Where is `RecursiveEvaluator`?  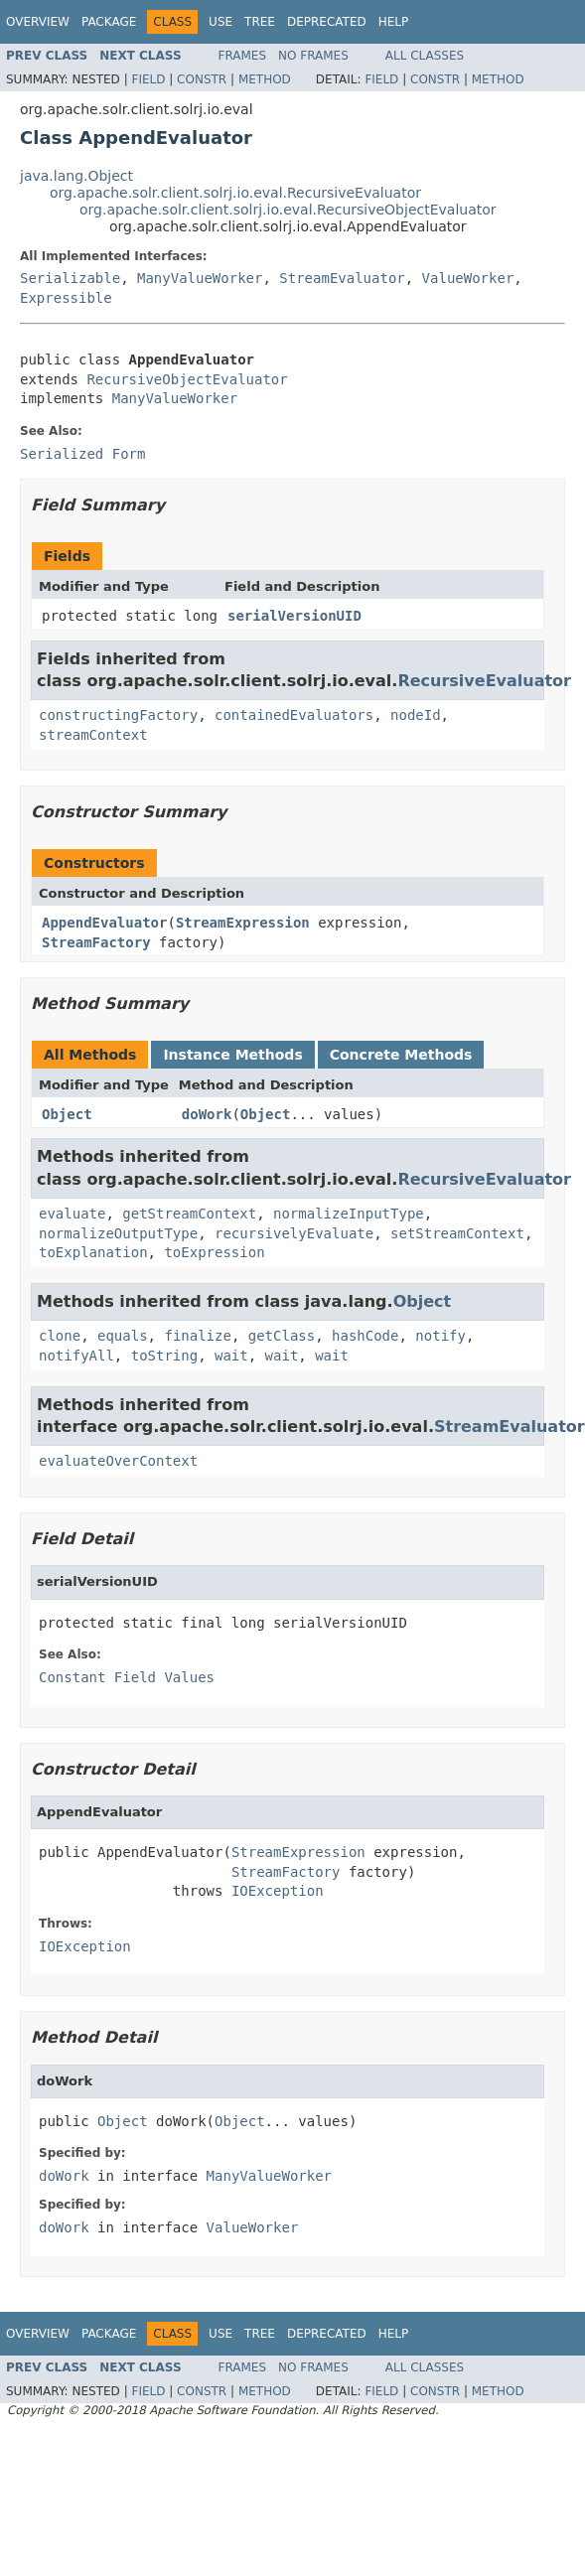
RecursiveEvaluator is located at coordinates (484, 680).